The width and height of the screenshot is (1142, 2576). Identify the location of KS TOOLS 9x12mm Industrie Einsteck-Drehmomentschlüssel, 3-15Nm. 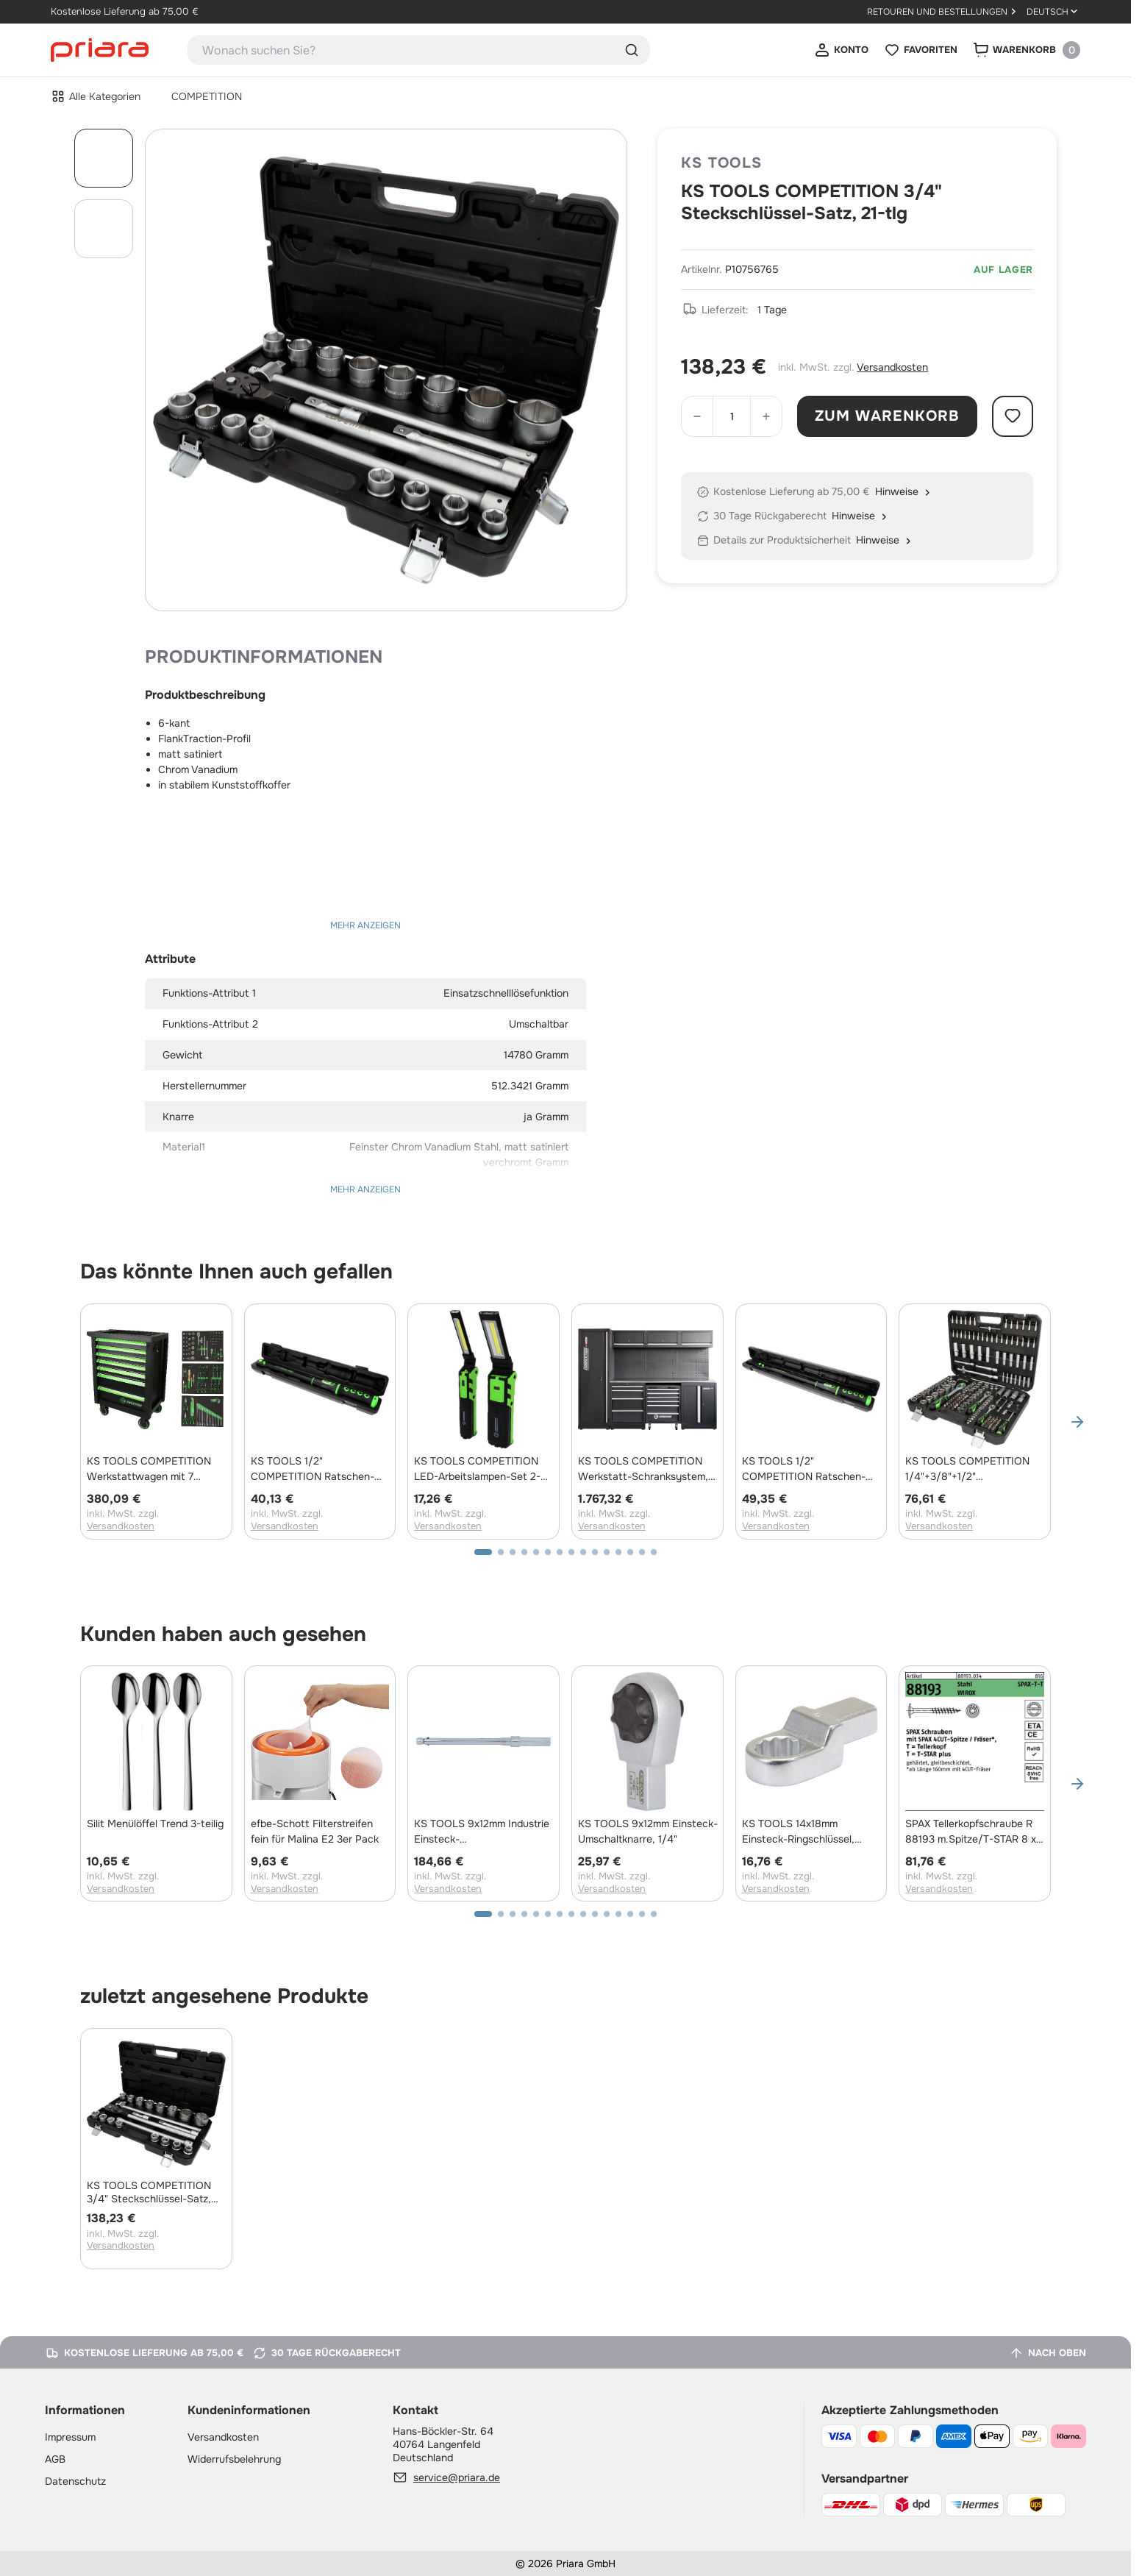
(481, 1832).